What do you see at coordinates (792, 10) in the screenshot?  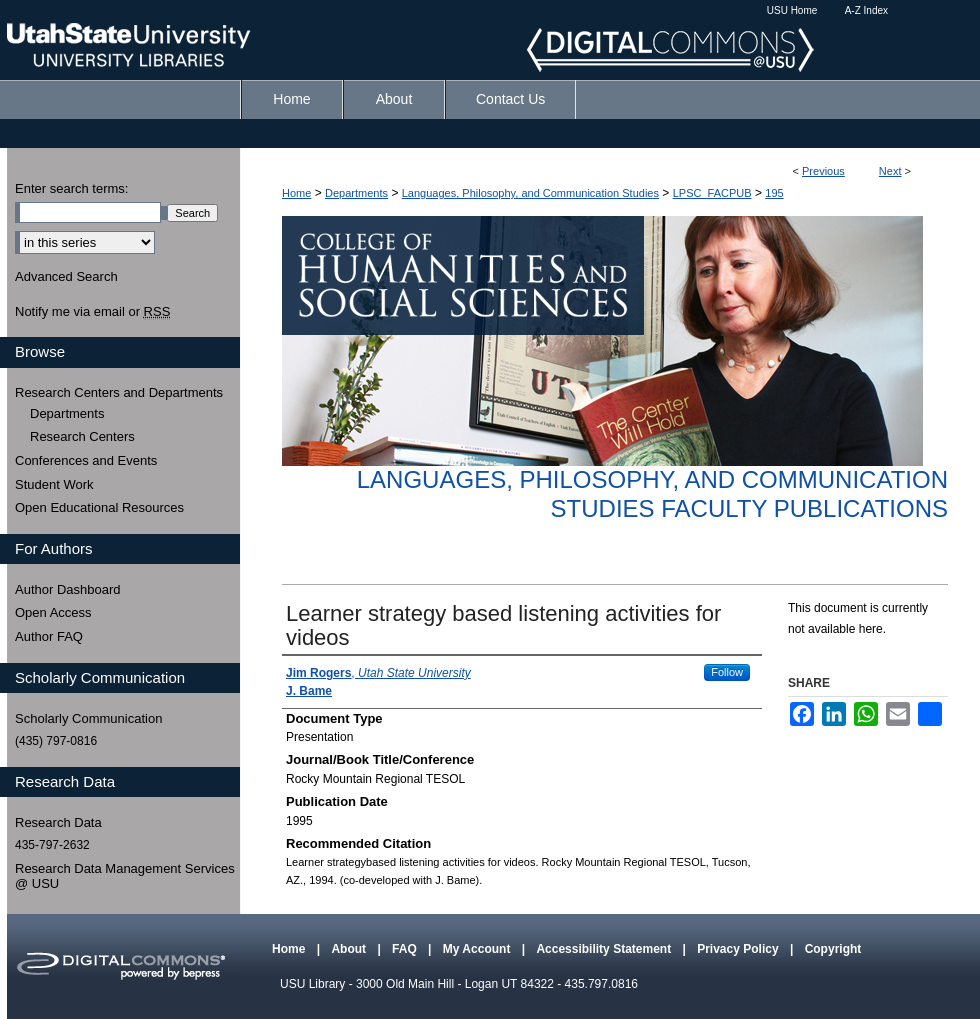 I see `USU Home` at bounding box center [792, 10].